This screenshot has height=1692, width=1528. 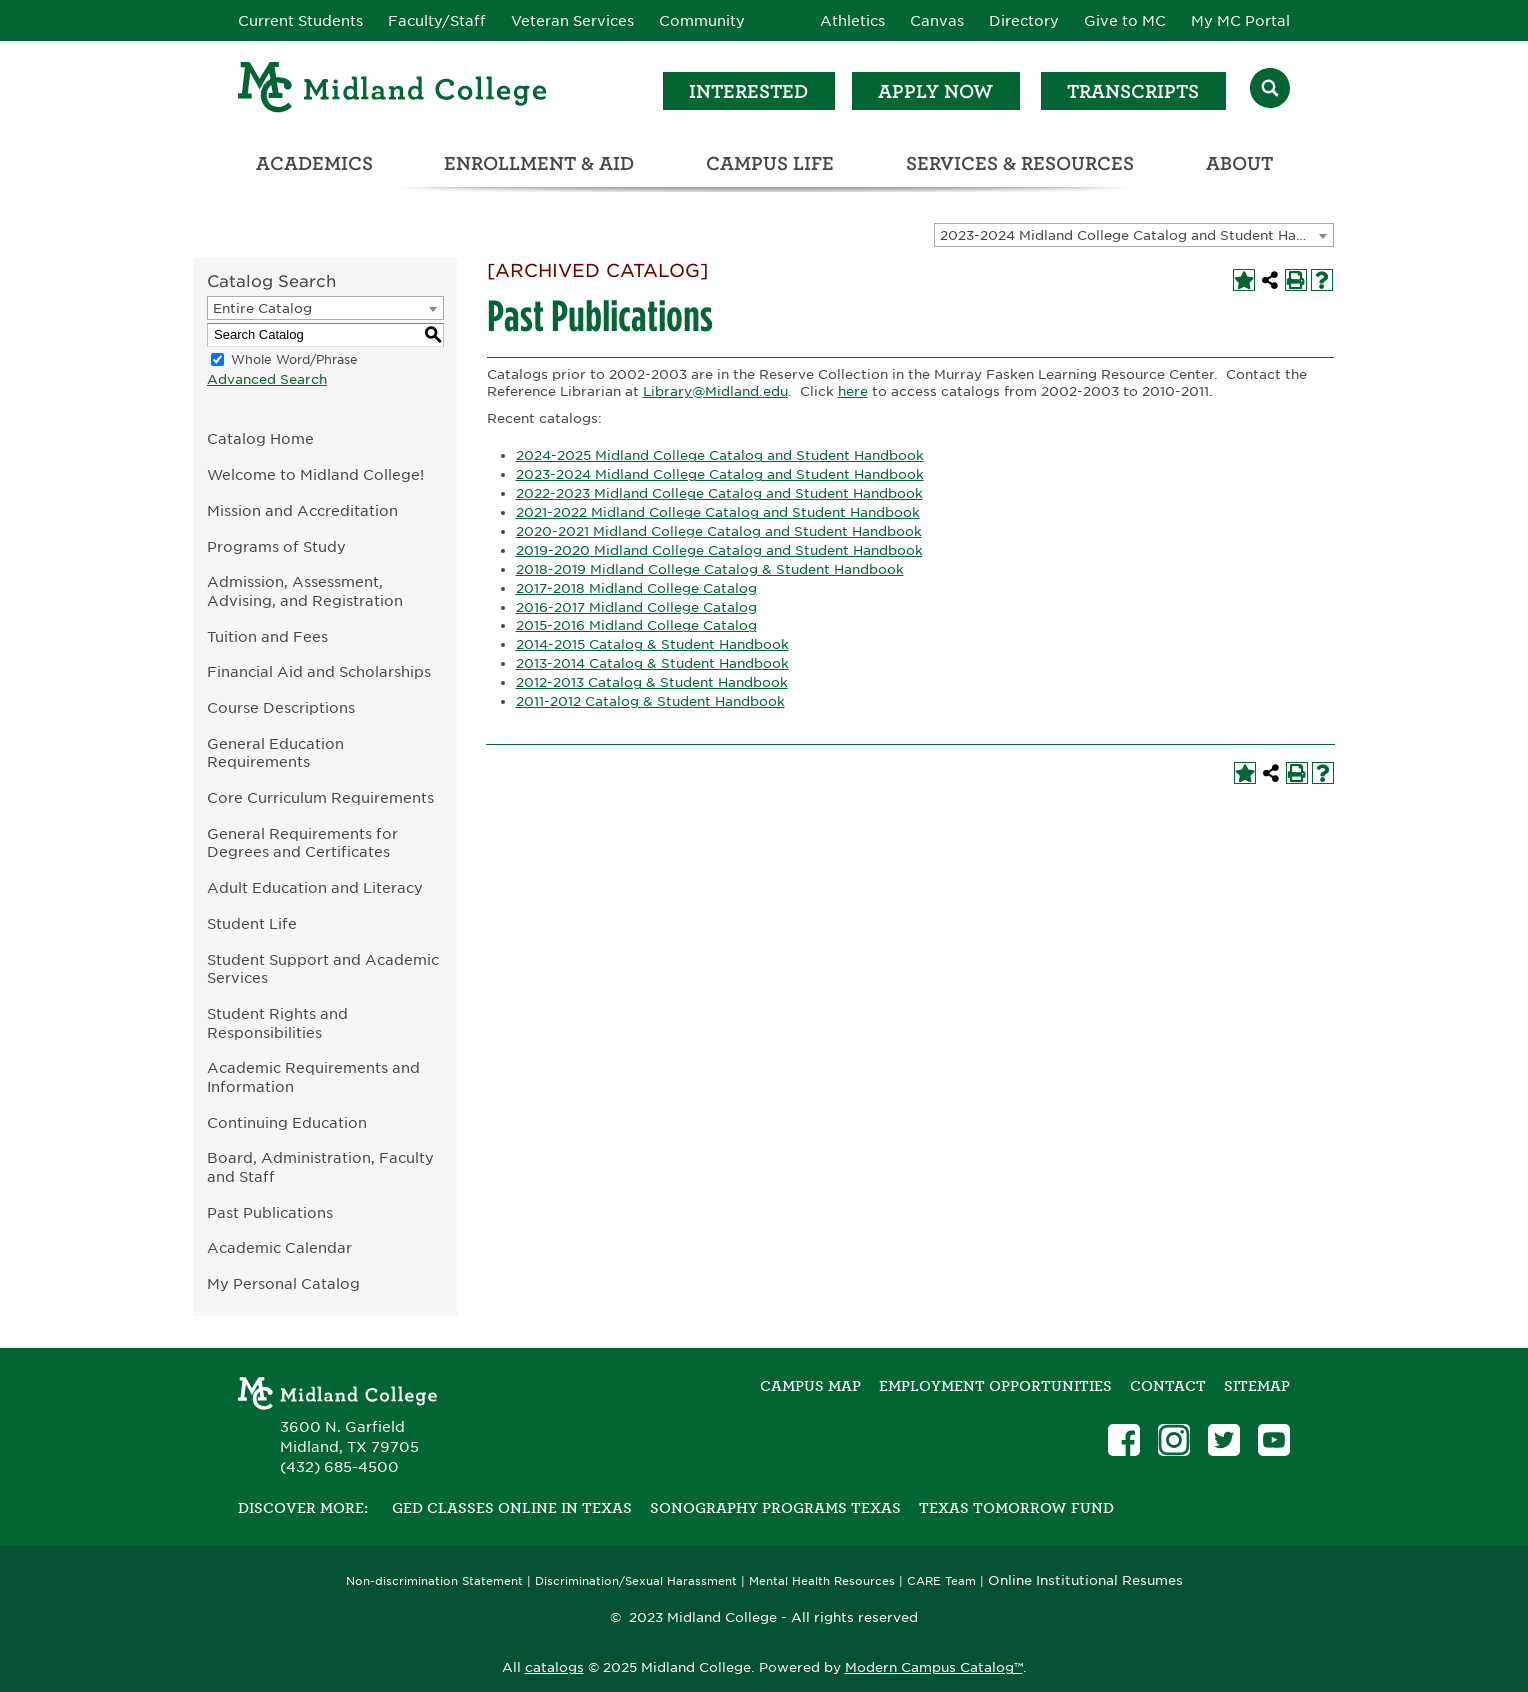 What do you see at coordinates (260, 438) in the screenshot?
I see `Catalog Home` at bounding box center [260, 438].